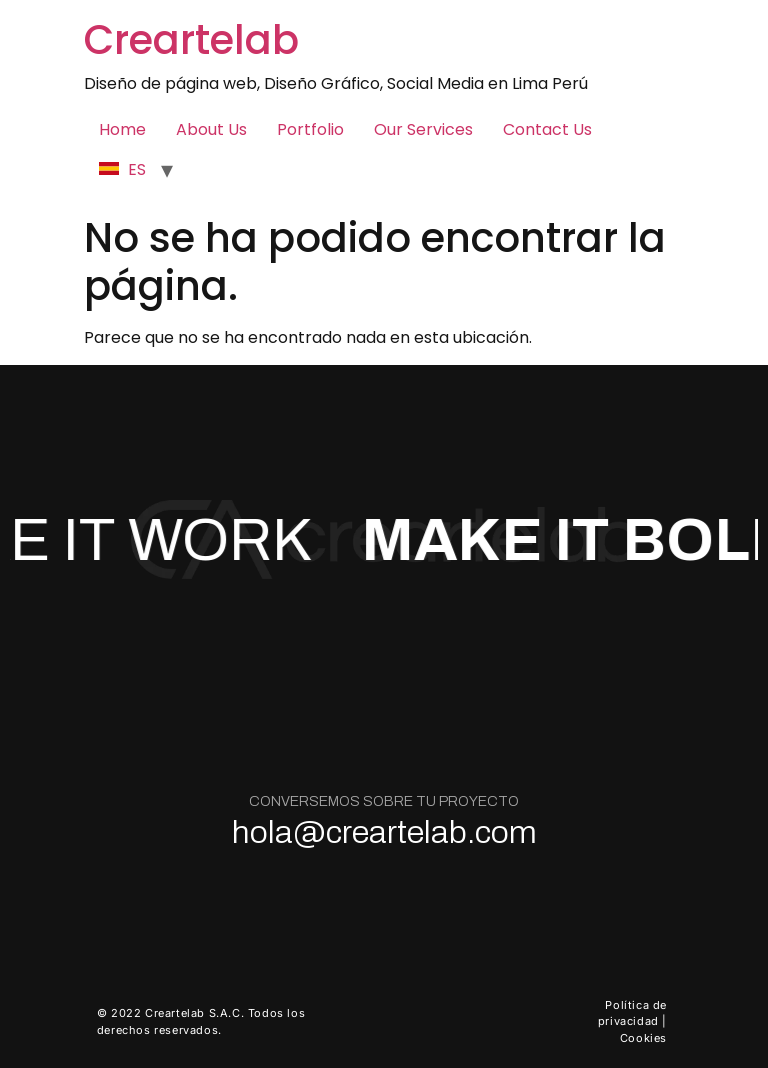  What do you see at coordinates (310, 129) in the screenshot?
I see `Portfolio` at bounding box center [310, 129].